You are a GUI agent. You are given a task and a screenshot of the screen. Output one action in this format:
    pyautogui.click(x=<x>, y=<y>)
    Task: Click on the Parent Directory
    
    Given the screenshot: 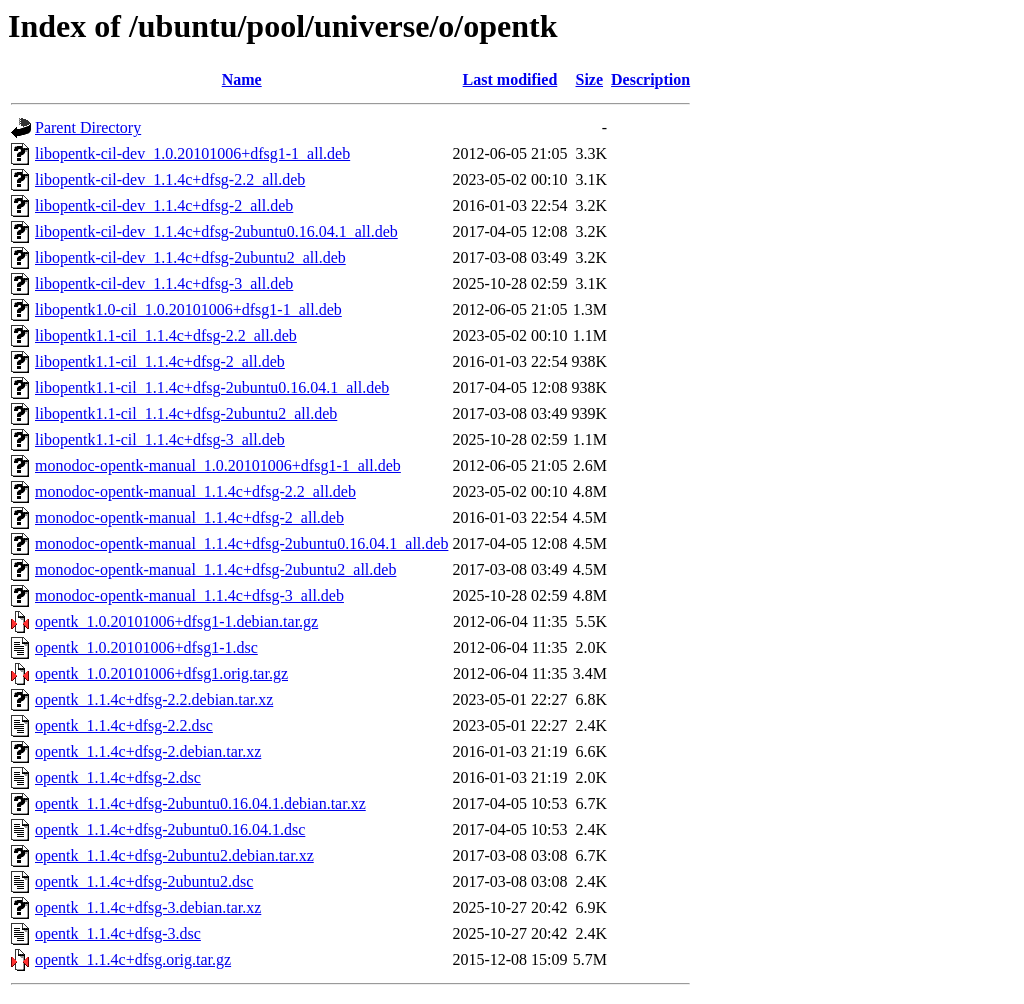 What is the action you would take?
    pyautogui.click(x=88, y=127)
    